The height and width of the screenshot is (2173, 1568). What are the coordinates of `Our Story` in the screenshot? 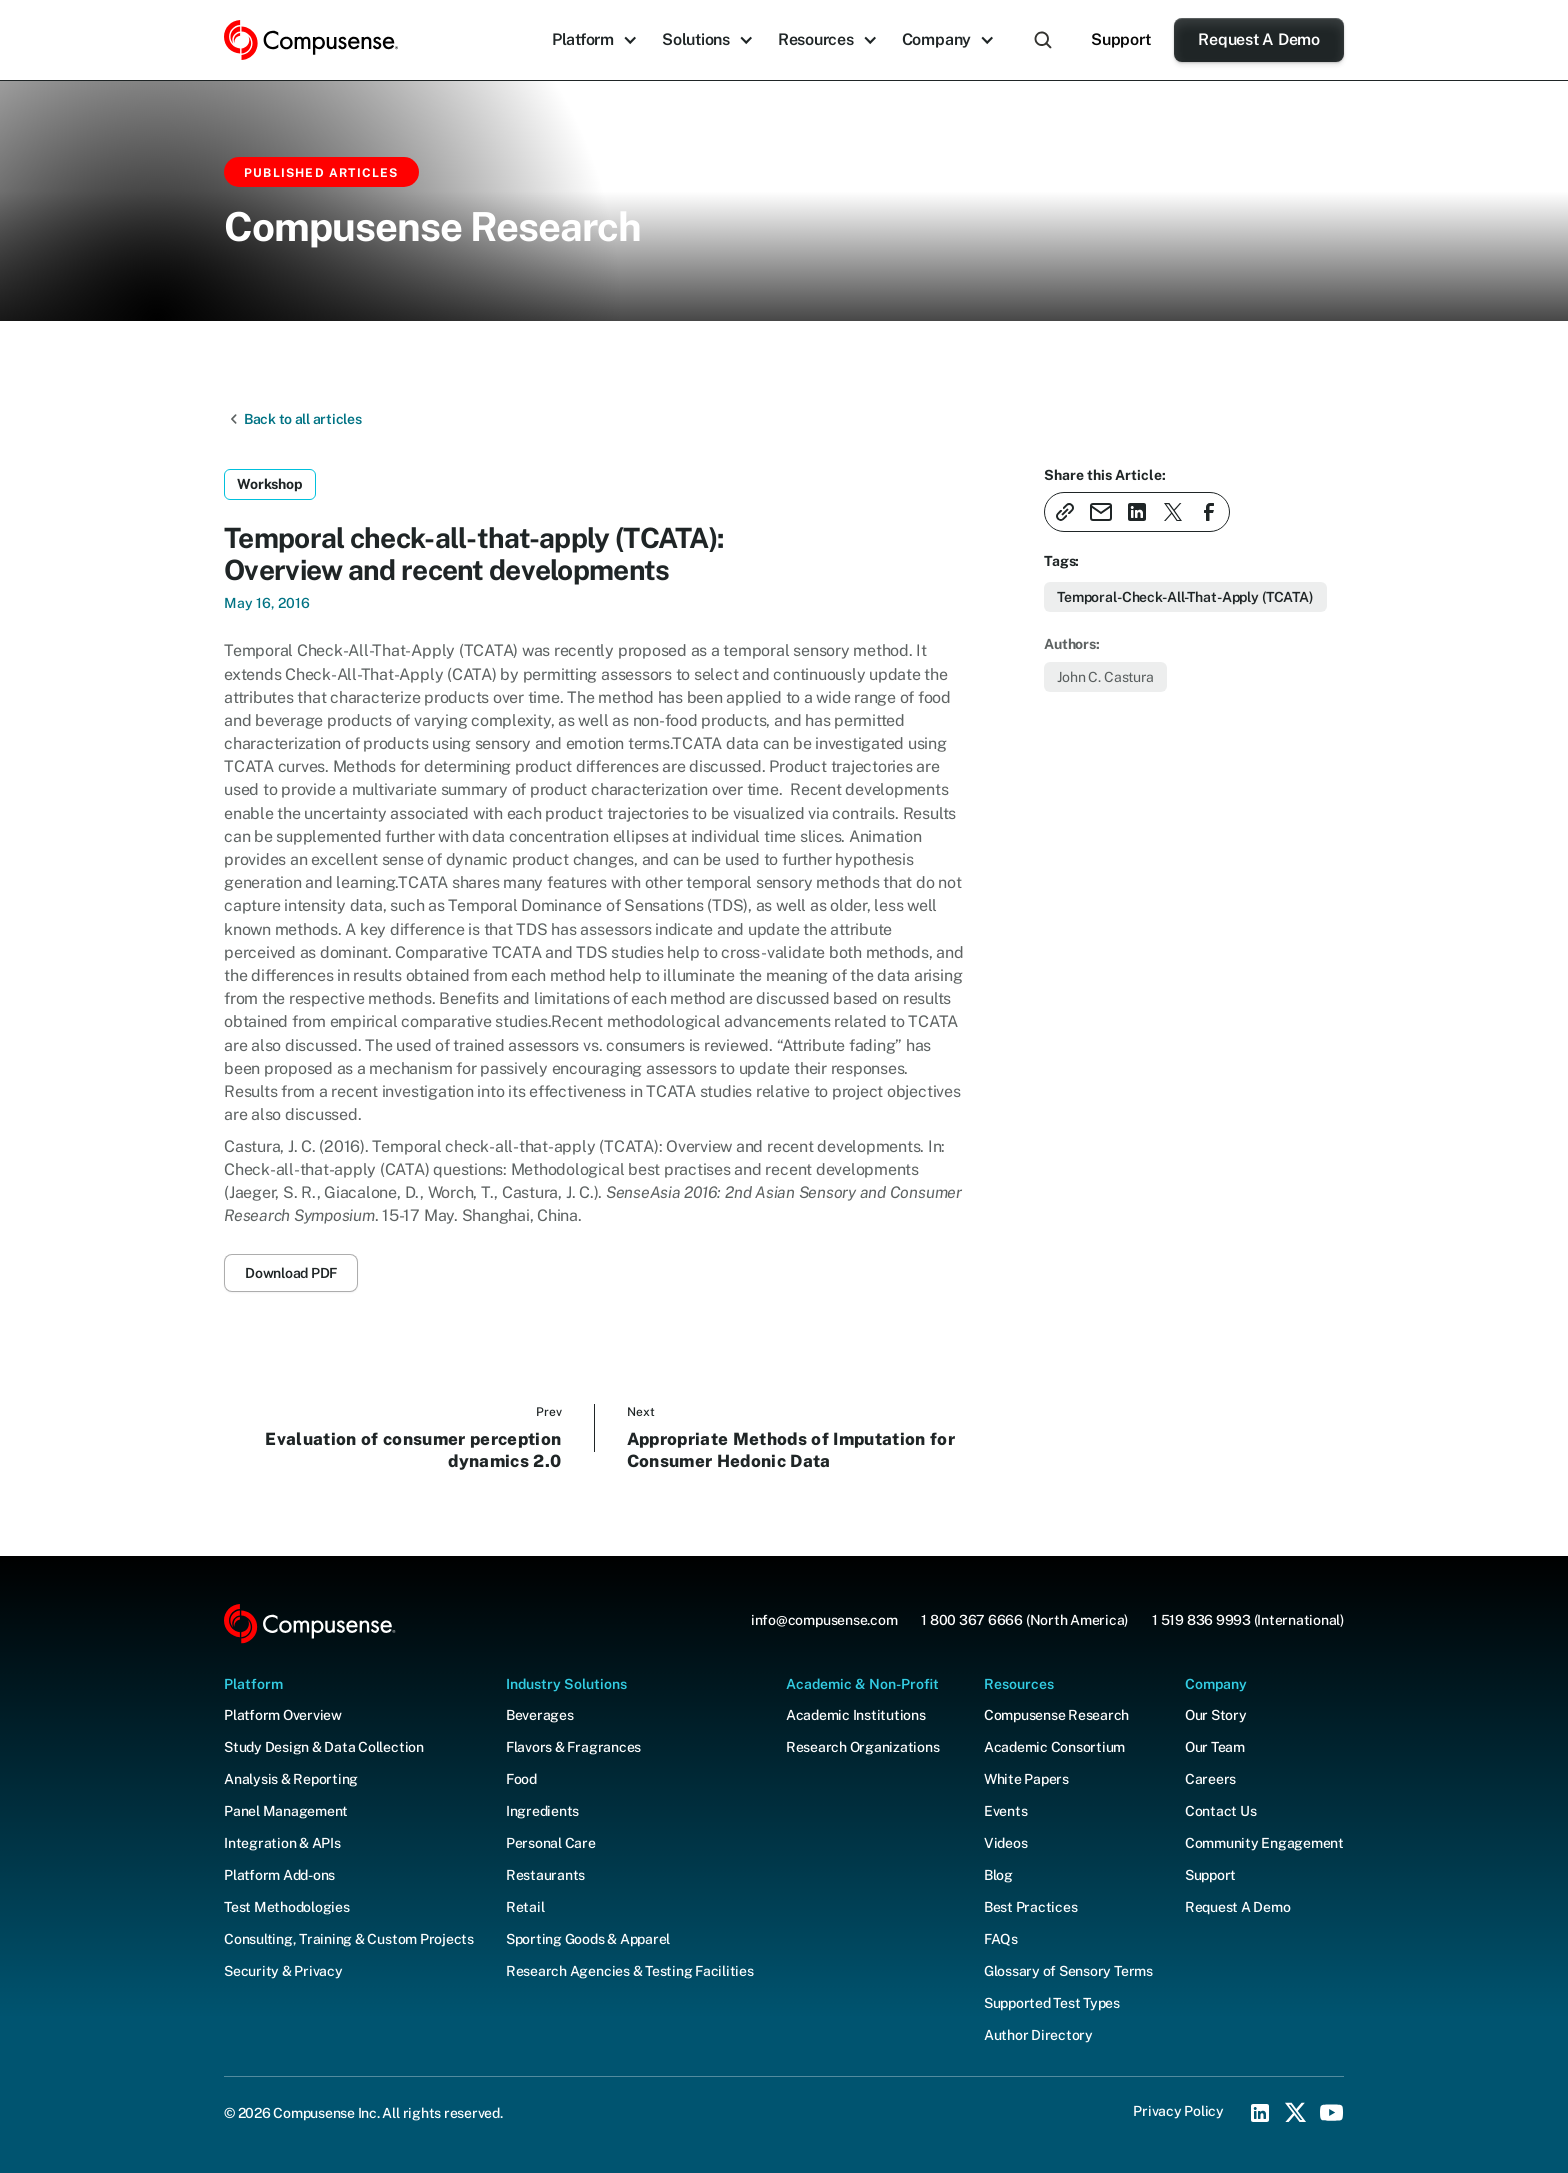 It's located at (1216, 1715).